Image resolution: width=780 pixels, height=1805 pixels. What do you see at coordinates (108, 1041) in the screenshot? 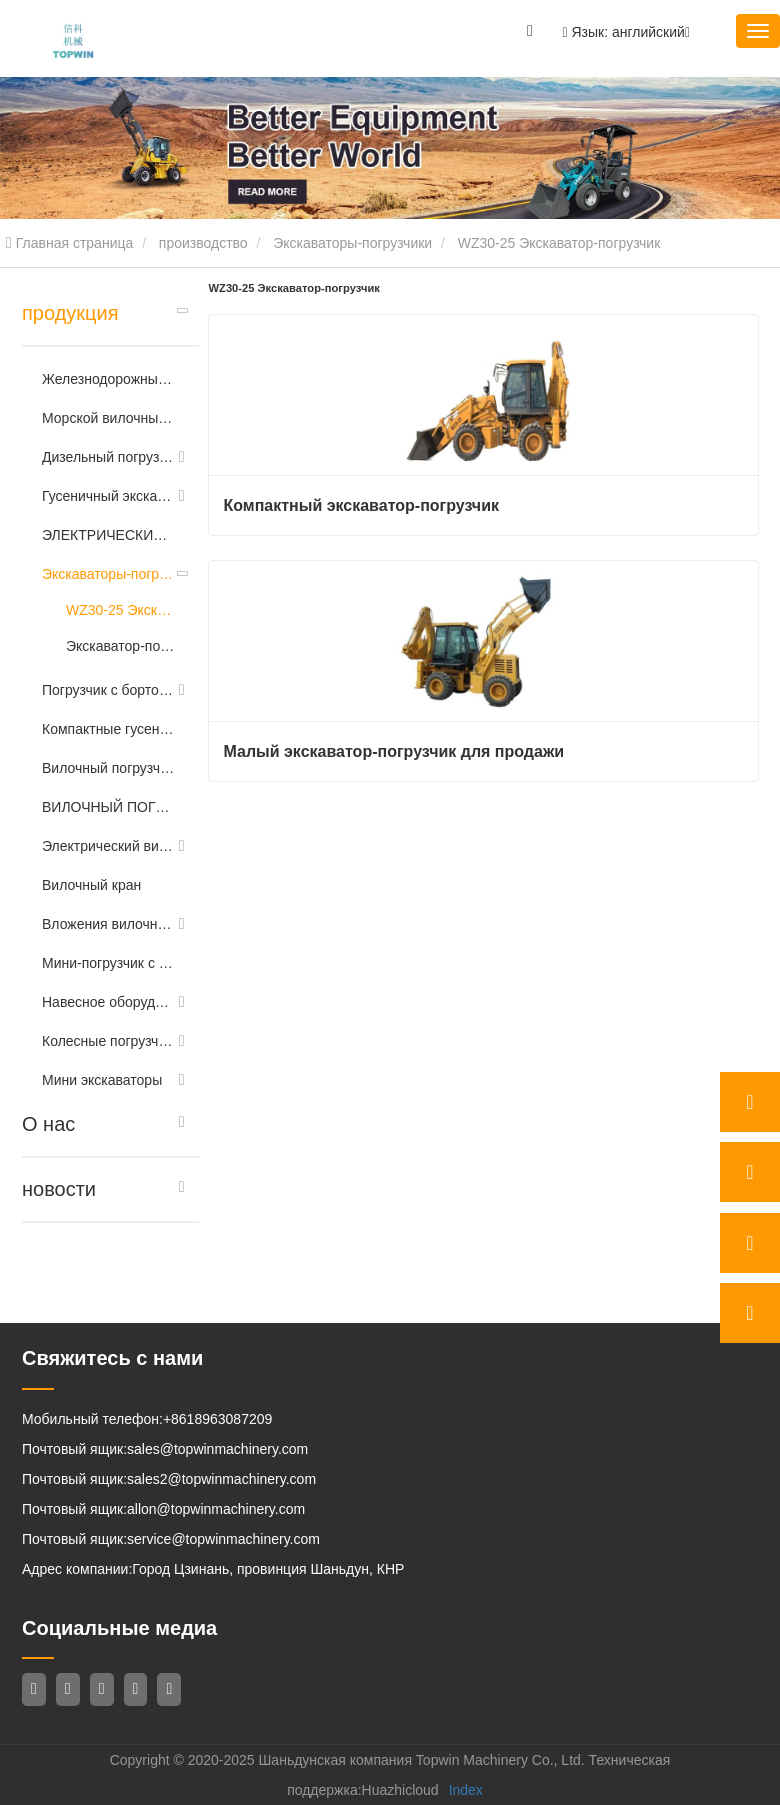
I see `Колесные погрузчики` at bounding box center [108, 1041].